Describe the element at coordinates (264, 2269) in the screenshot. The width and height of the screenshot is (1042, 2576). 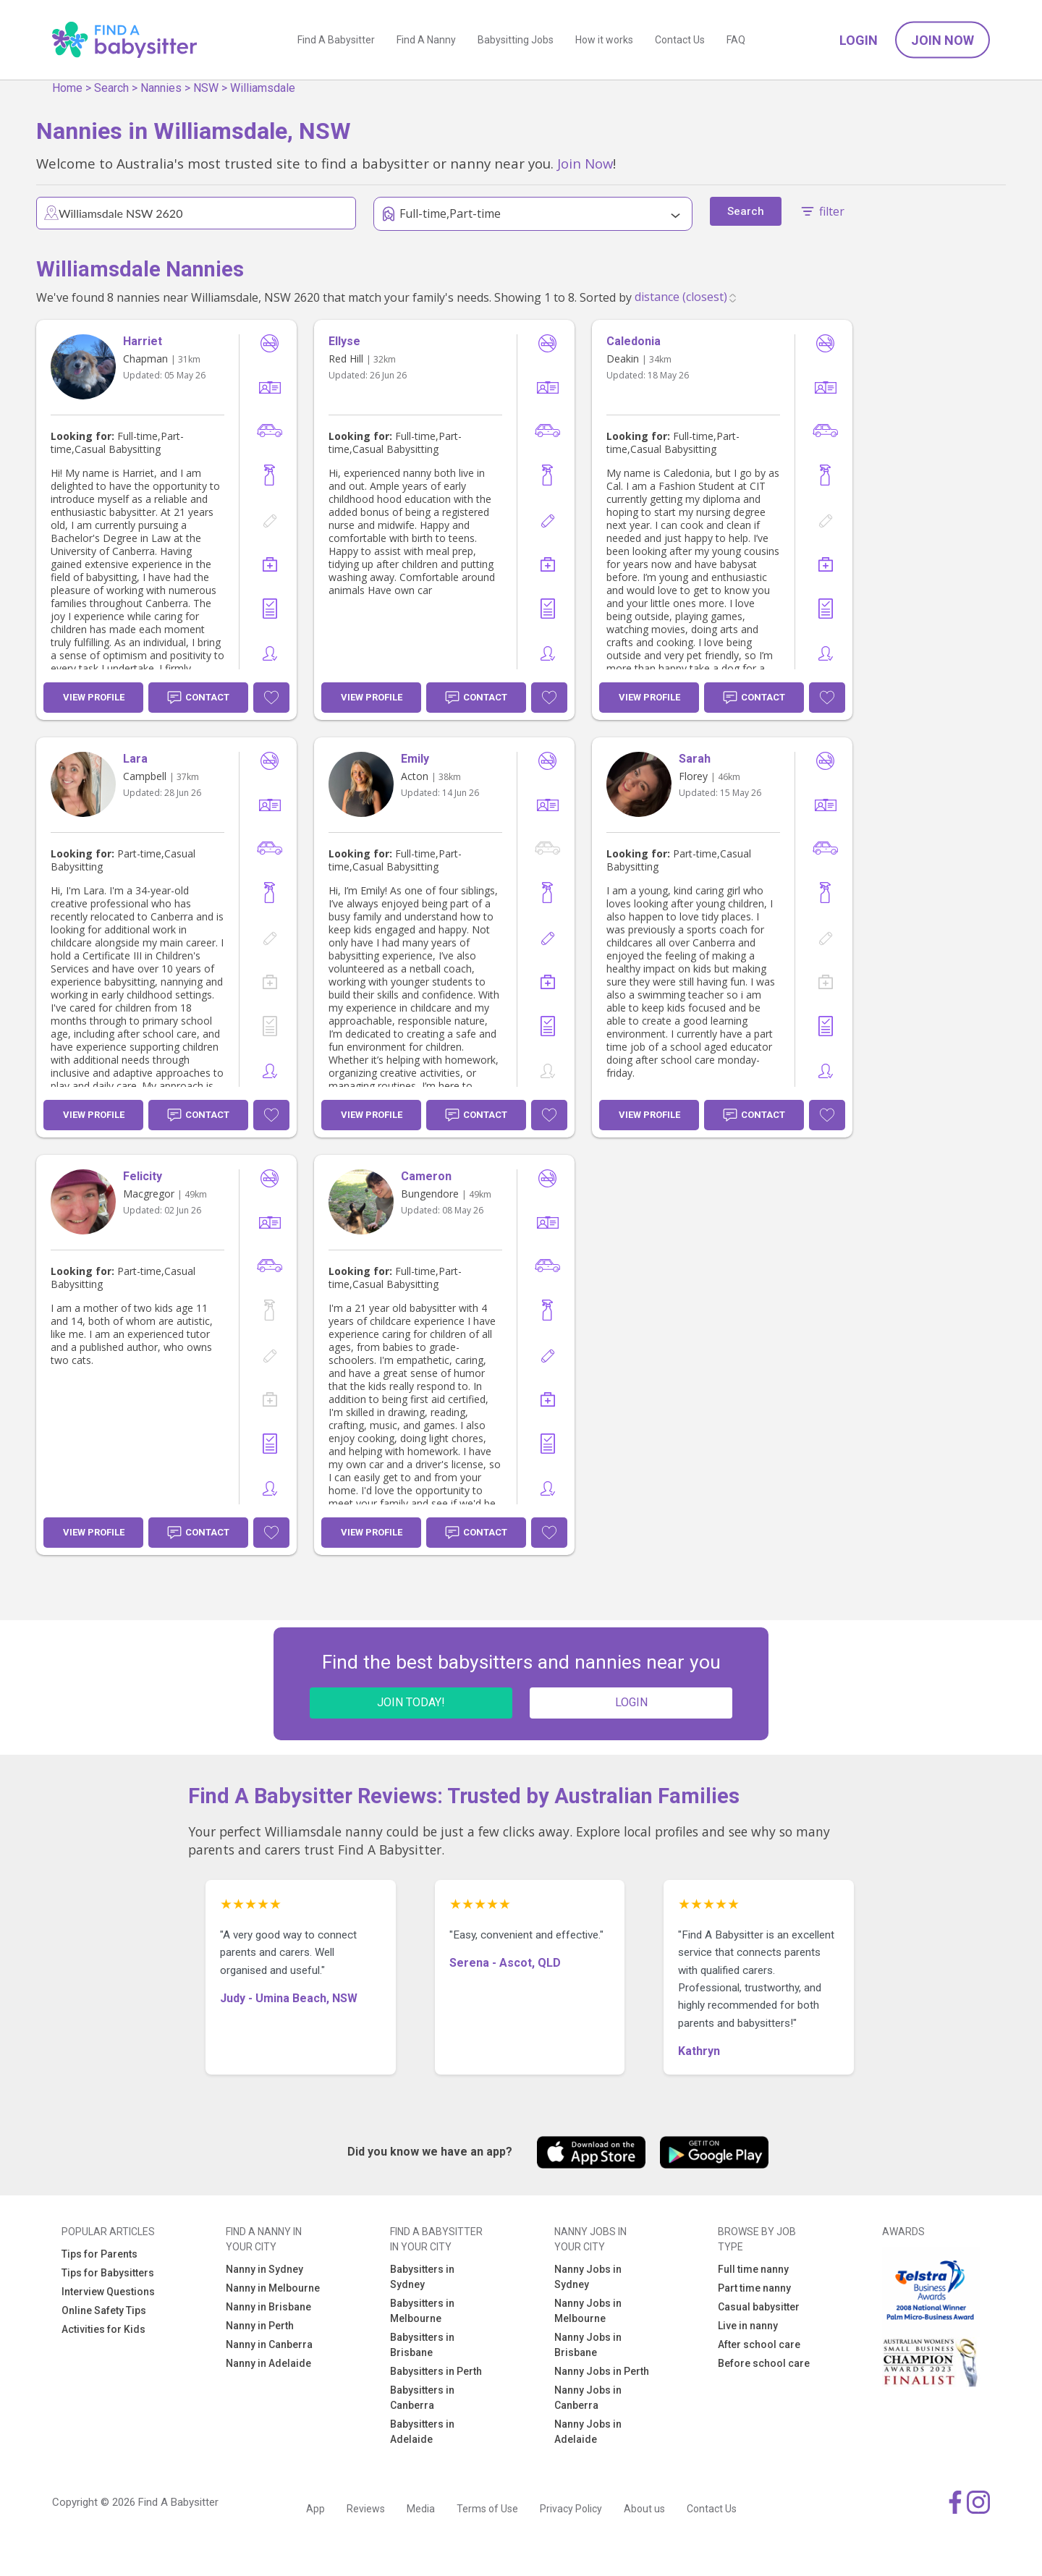
I see `Nanny in Sydney` at that location.